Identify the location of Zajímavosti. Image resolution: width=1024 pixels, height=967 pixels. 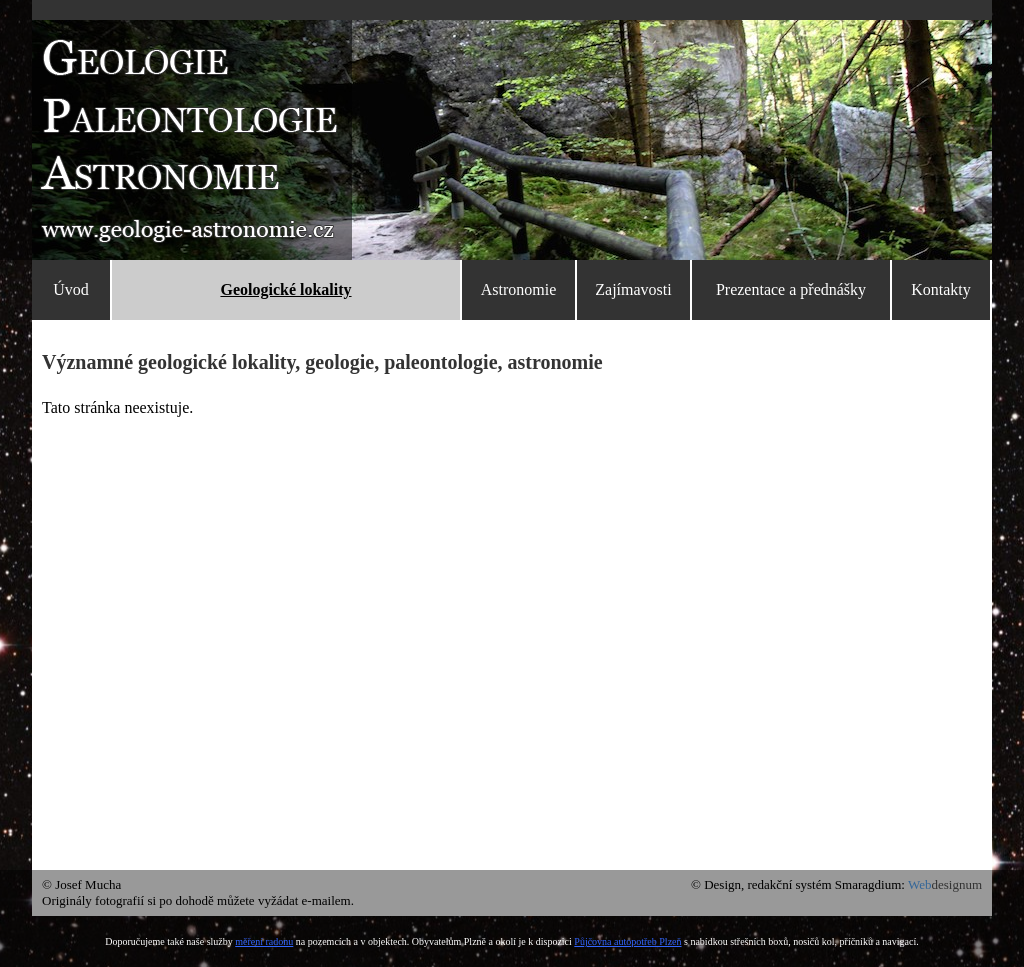
(633, 289).